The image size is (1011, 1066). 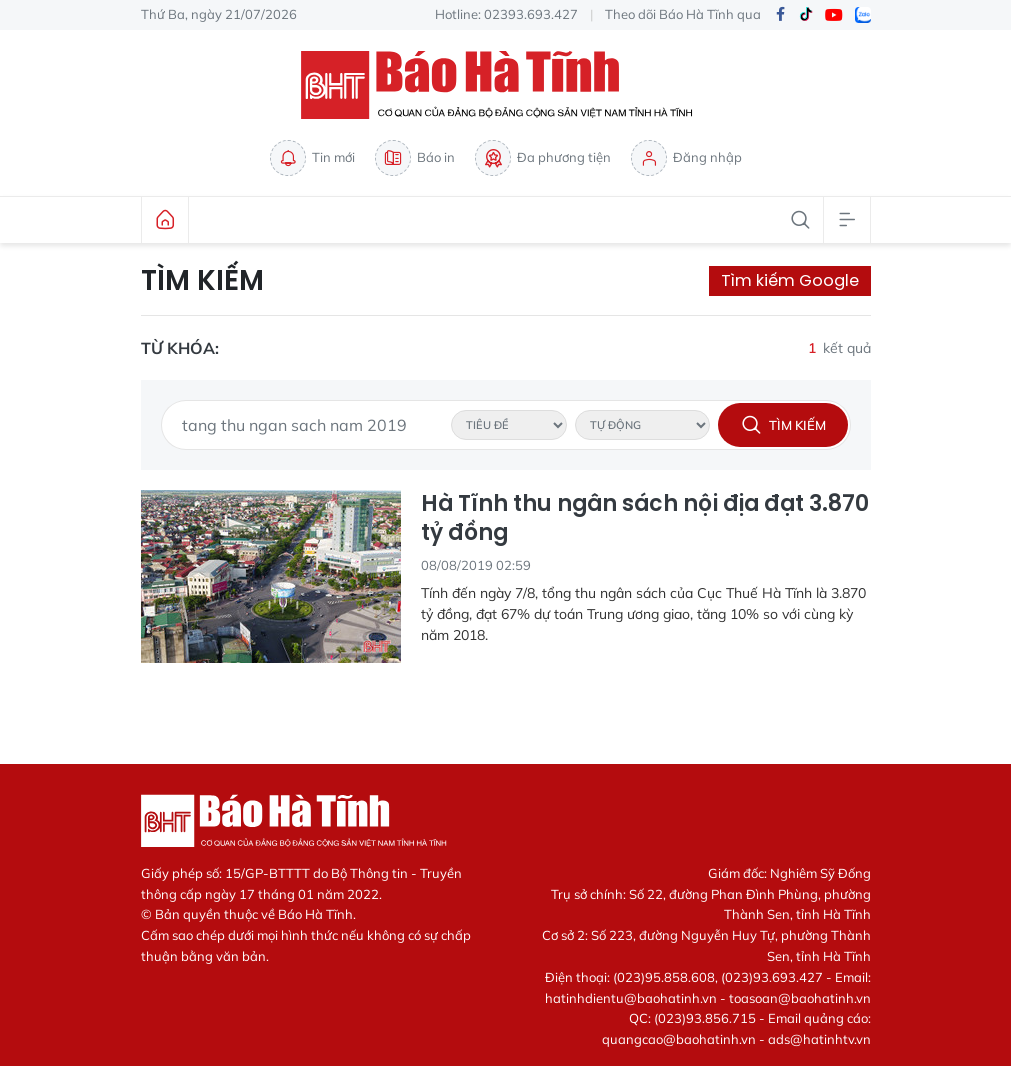 I want to click on Tin mới, so click(x=312, y=158).